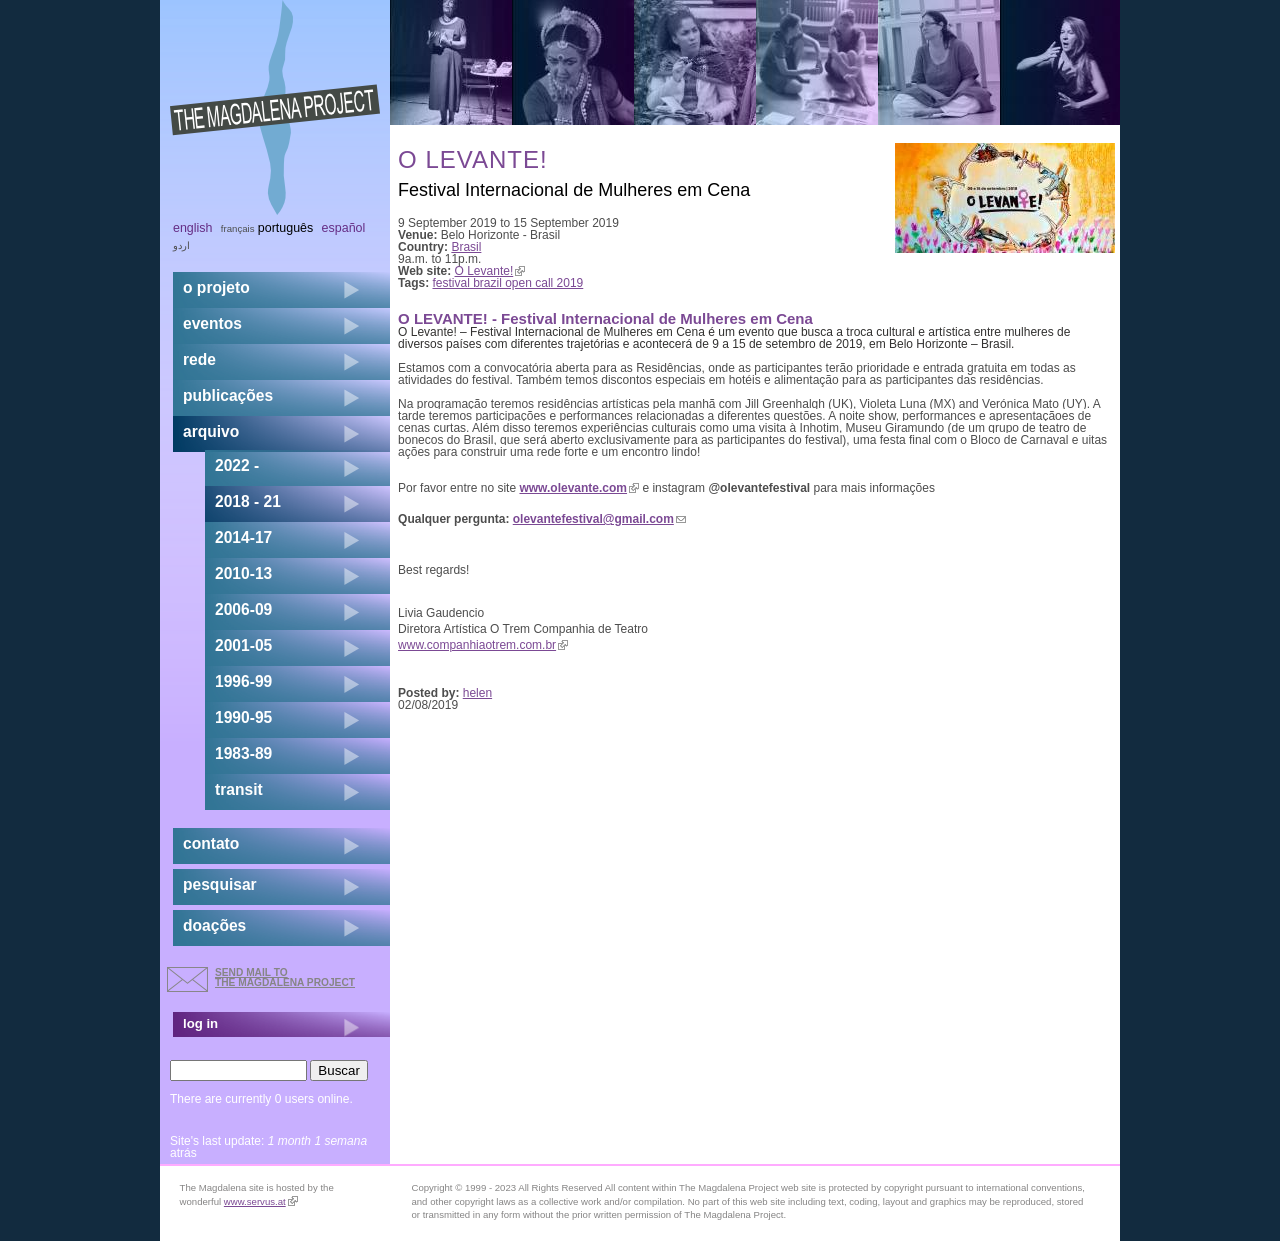  Describe the element at coordinates (285, 228) in the screenshot. I see `Português` at that location.